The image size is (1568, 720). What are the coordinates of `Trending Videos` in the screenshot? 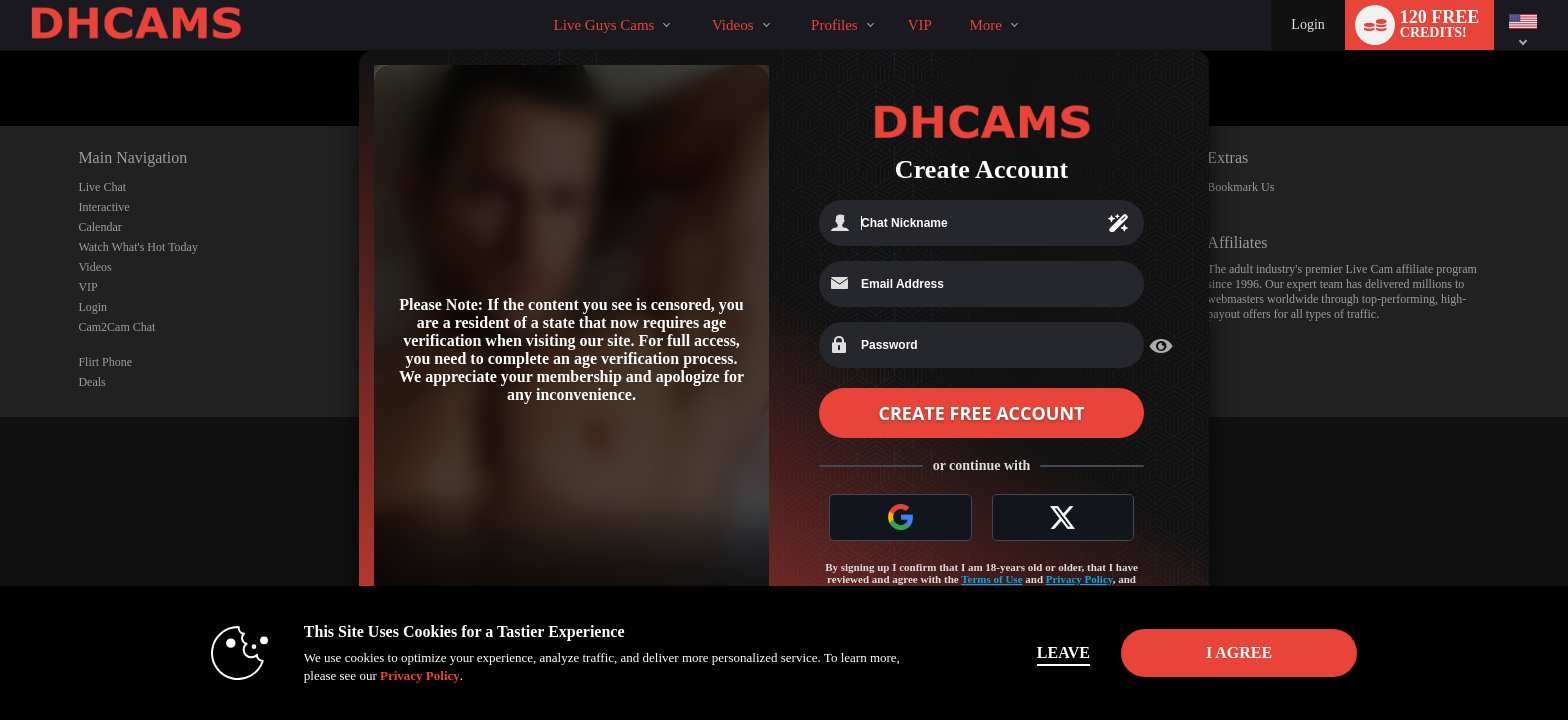 It's located at (694, 0).